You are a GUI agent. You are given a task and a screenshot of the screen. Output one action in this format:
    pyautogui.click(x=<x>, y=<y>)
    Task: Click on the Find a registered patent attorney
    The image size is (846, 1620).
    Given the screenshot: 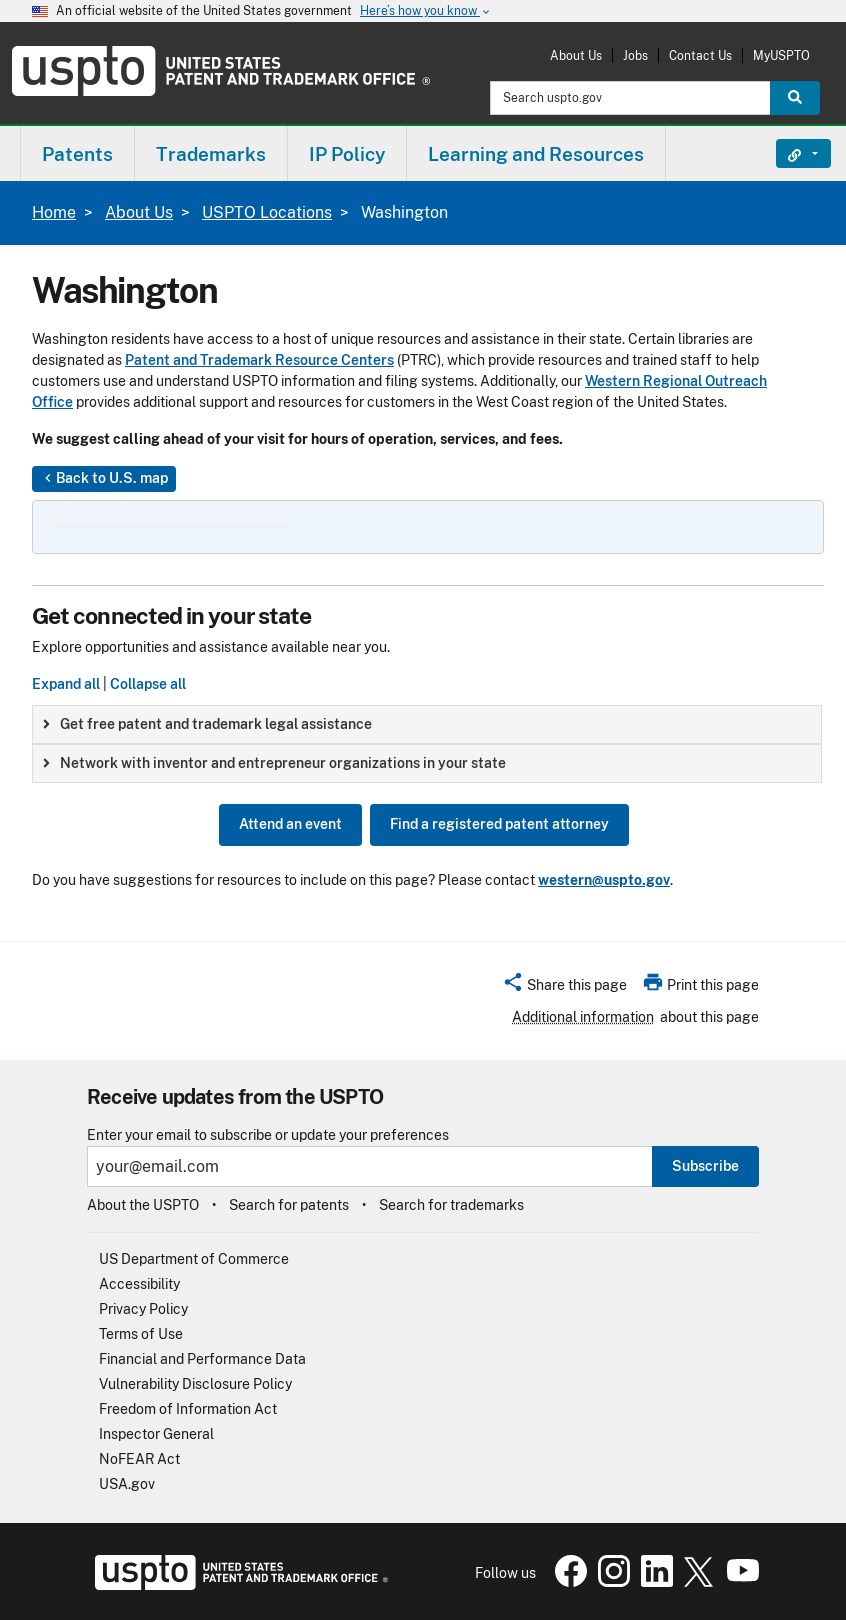 What is the action you would take?
    pyautogui.click(x=499, y=824)
    